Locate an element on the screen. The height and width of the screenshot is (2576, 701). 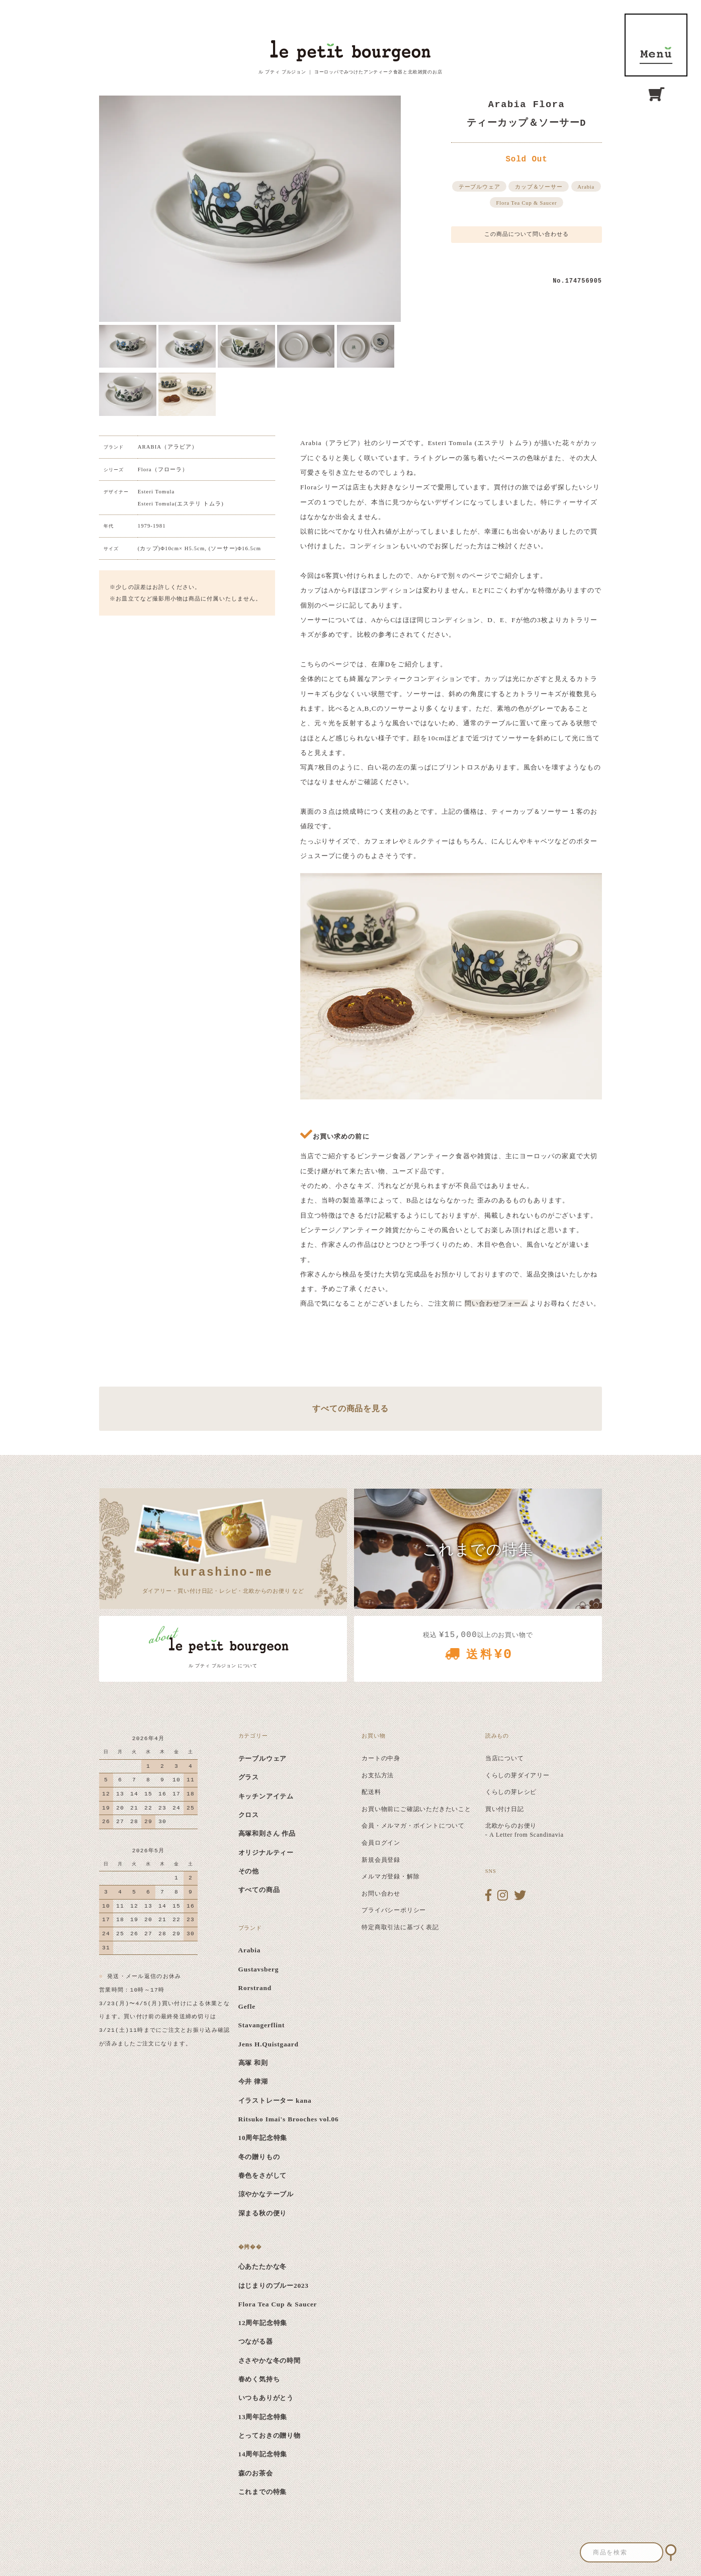
春めく気持ち is located at coordinates (259, 2379).